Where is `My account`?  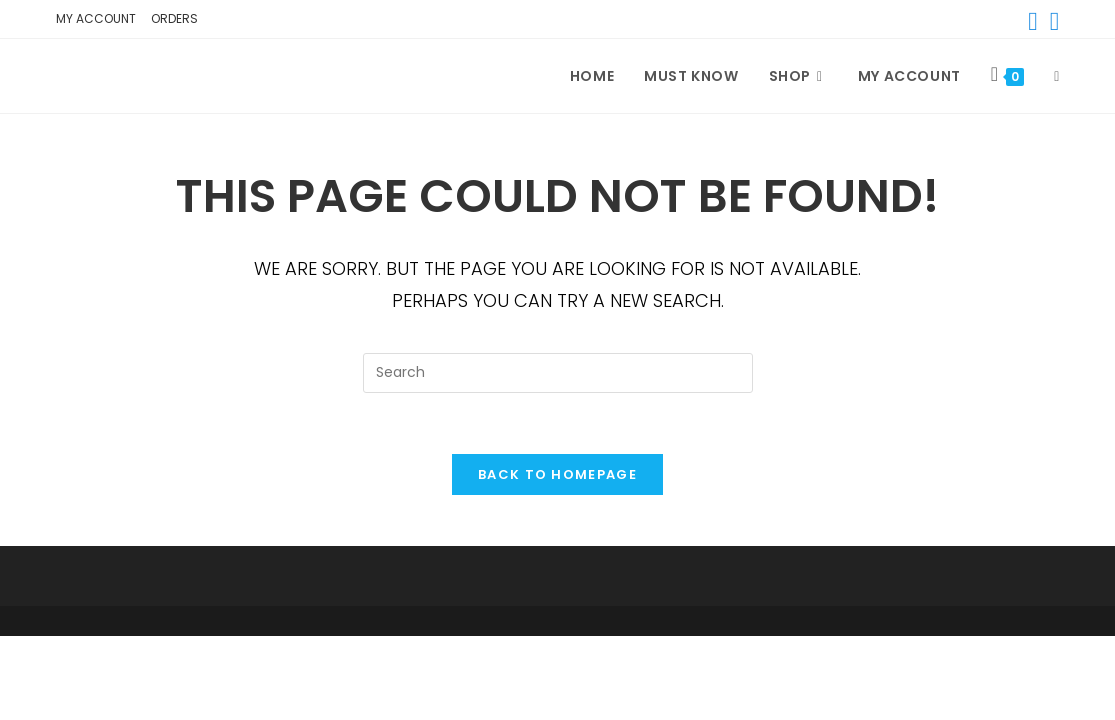 My account is located at coordinates (96, 18).